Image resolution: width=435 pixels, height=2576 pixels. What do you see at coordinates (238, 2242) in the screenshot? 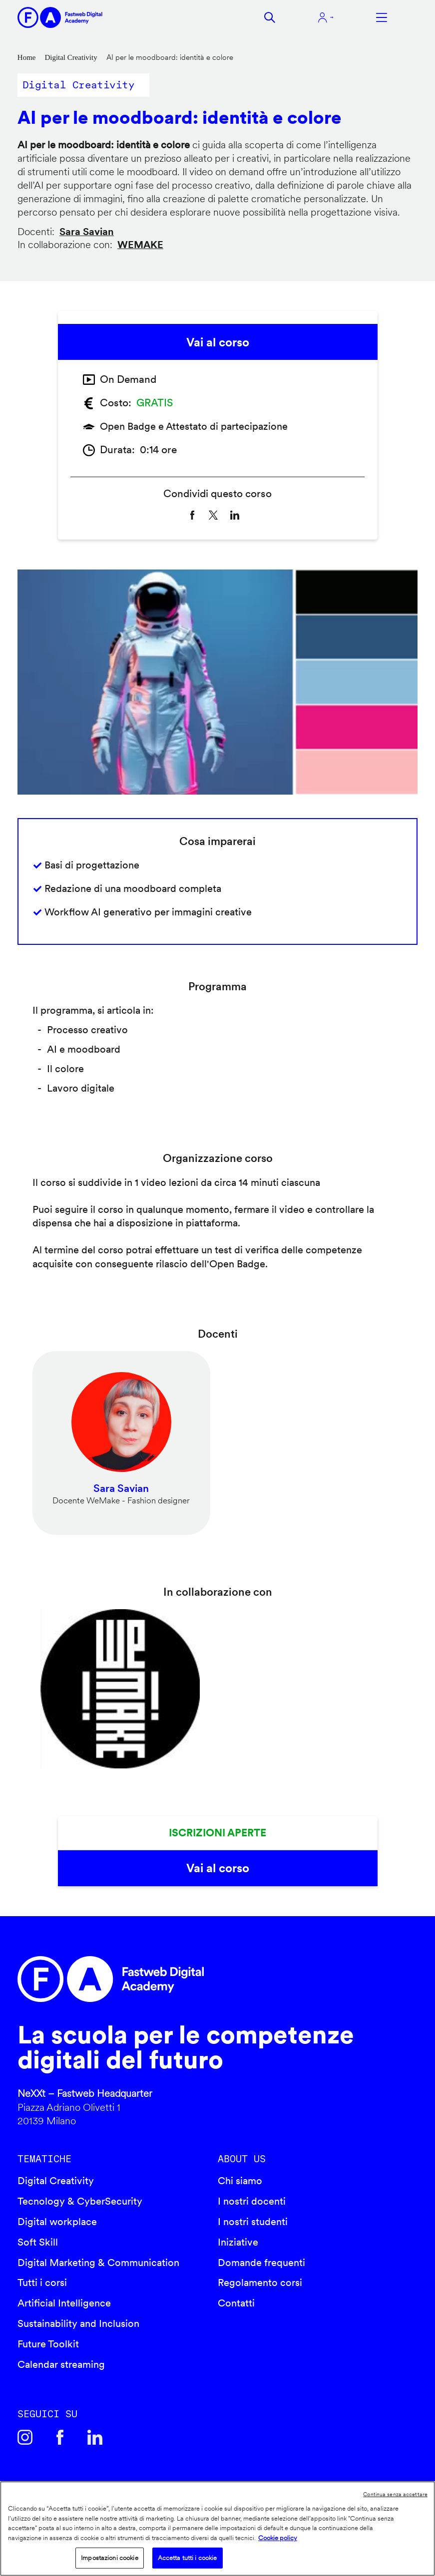
I see `Iniziative` at bounding box center [238, 2242].